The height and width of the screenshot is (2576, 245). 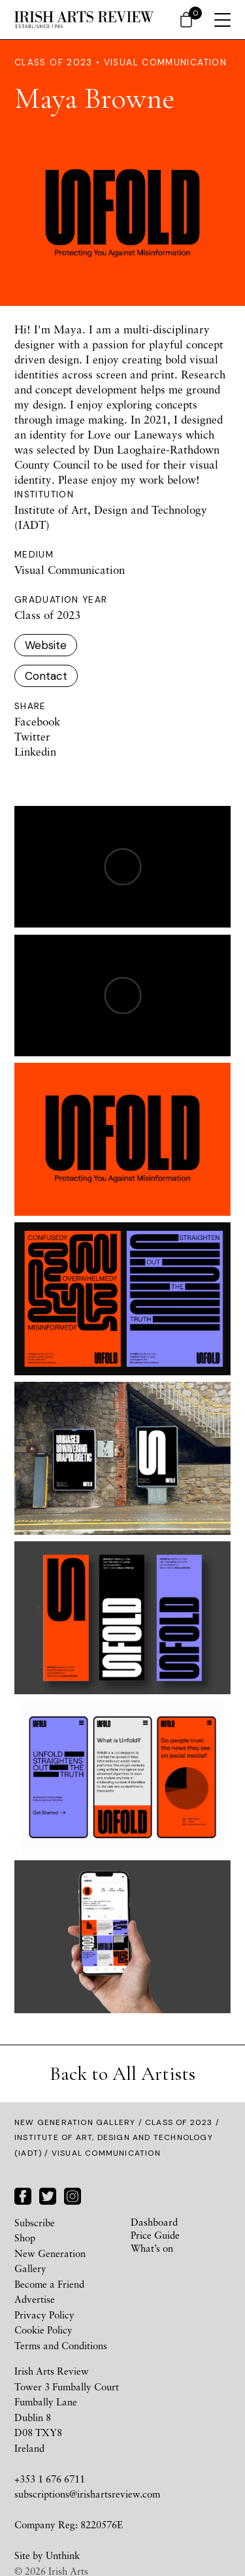 I want to click on Facebook, so click(x=37, y=721).